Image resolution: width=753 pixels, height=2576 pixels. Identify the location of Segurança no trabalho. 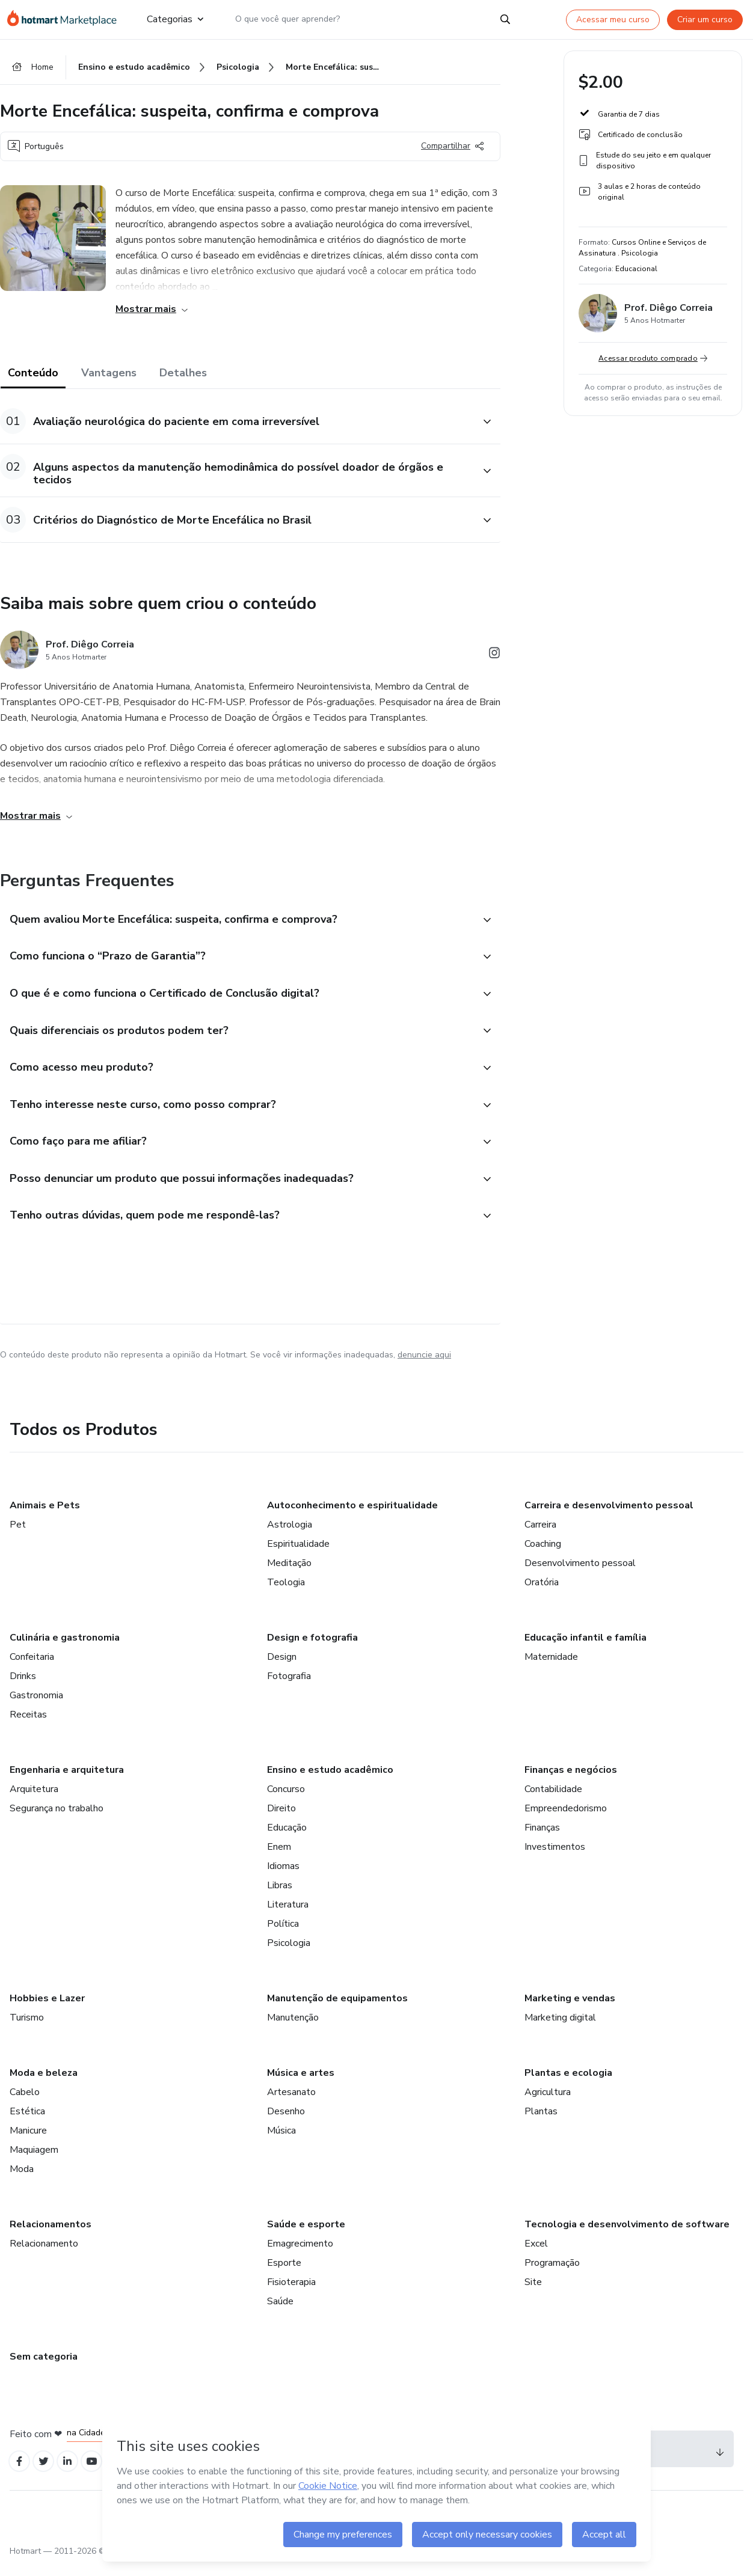
(56, 1819).